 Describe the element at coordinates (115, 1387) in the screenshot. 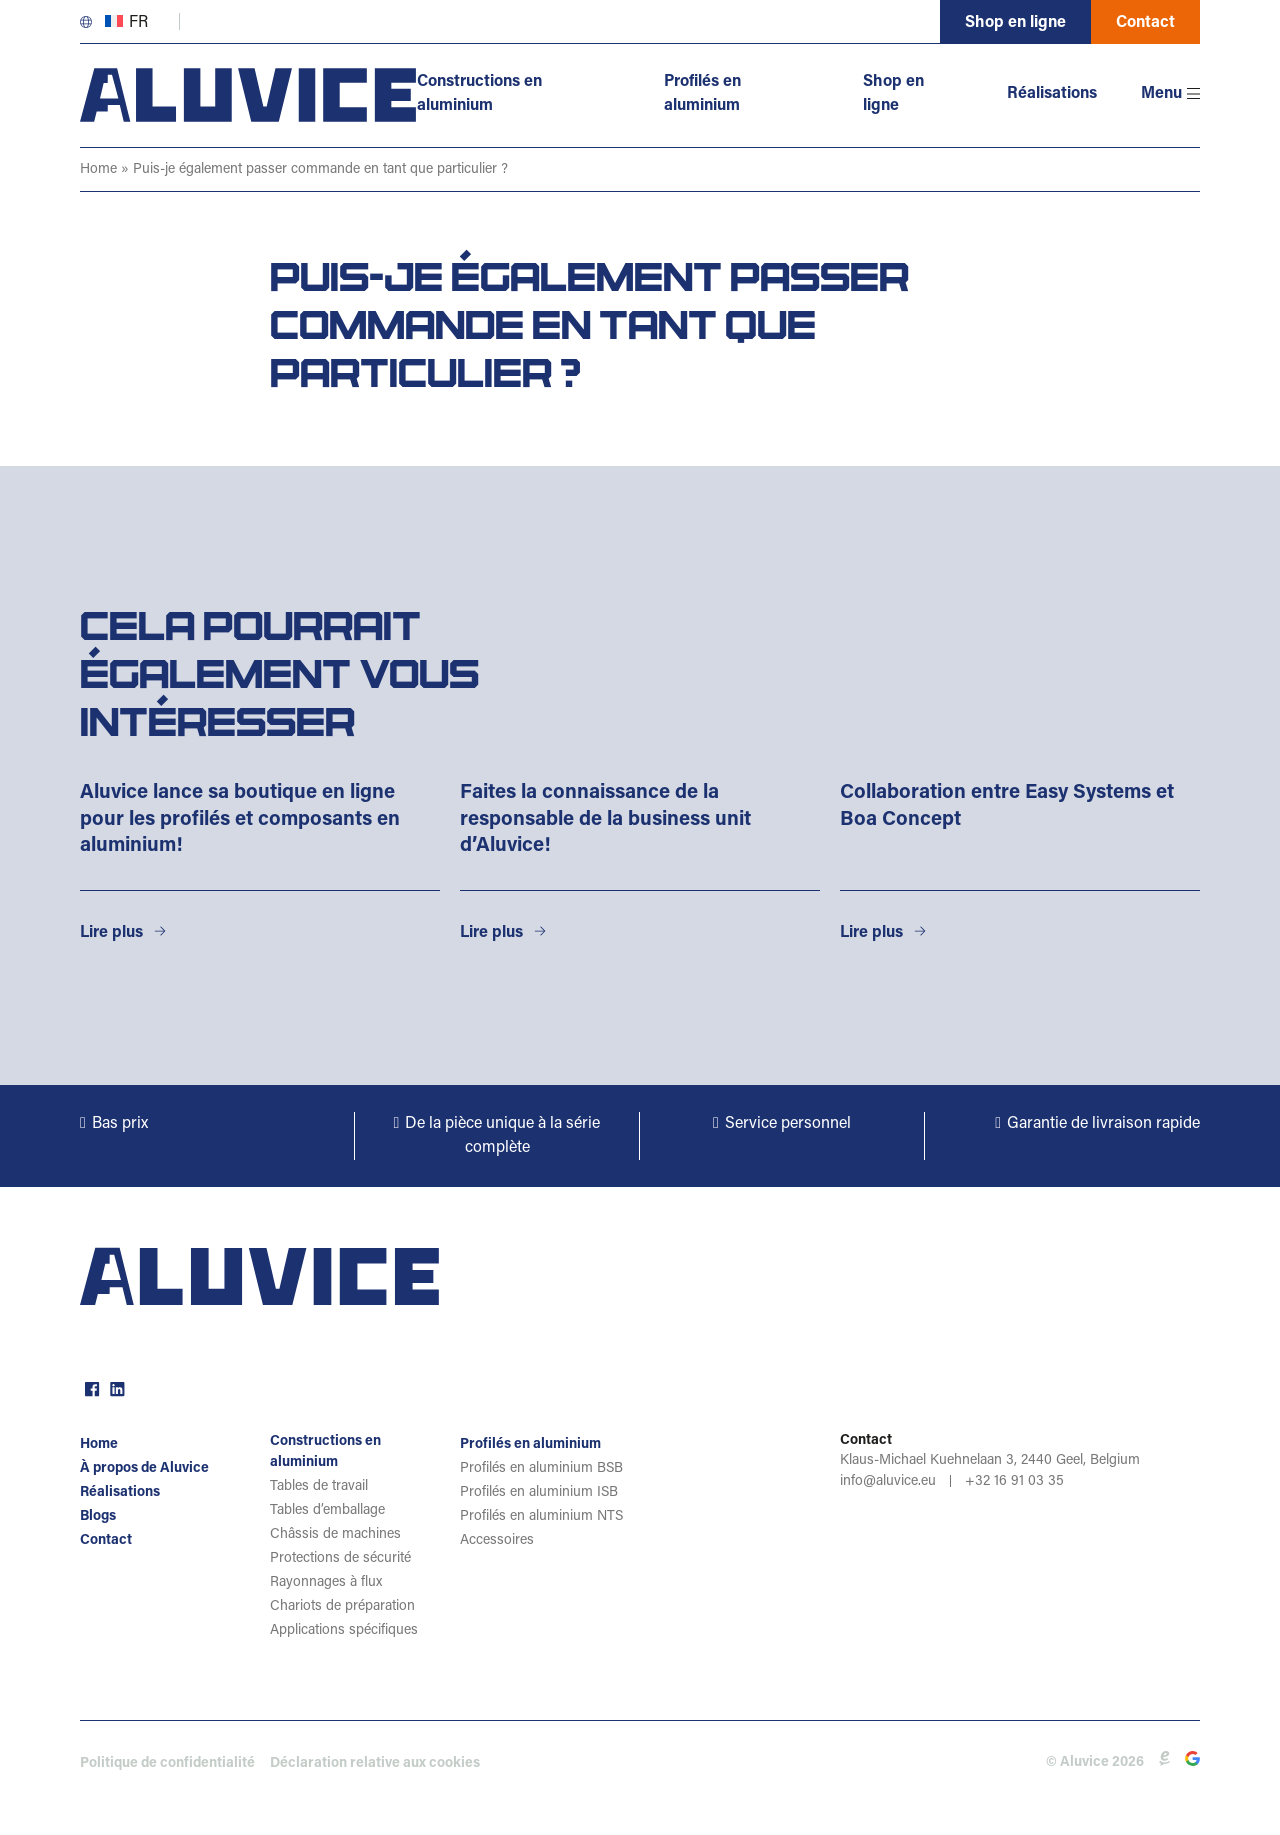

I see `linkedin` at that location.